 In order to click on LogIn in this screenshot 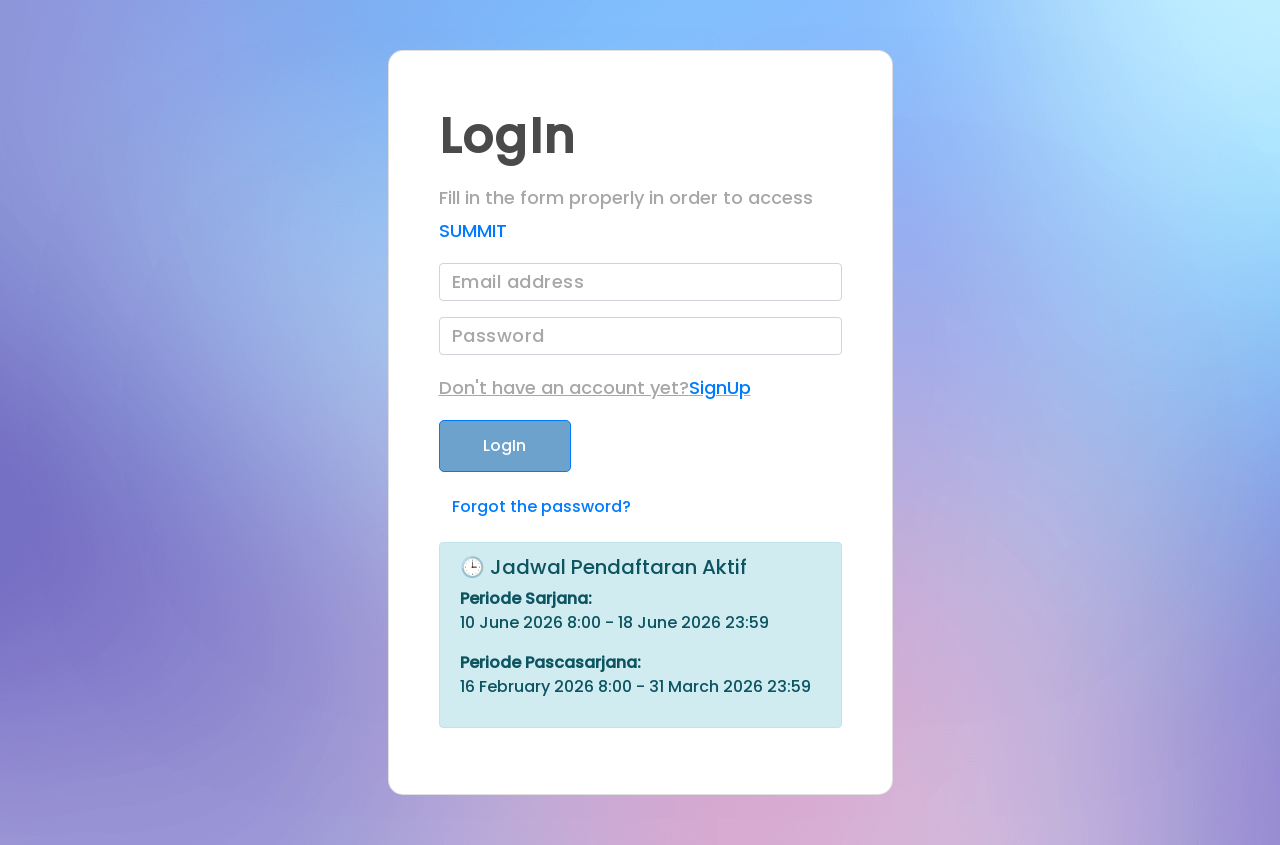, I will do `click(504, 445)`.